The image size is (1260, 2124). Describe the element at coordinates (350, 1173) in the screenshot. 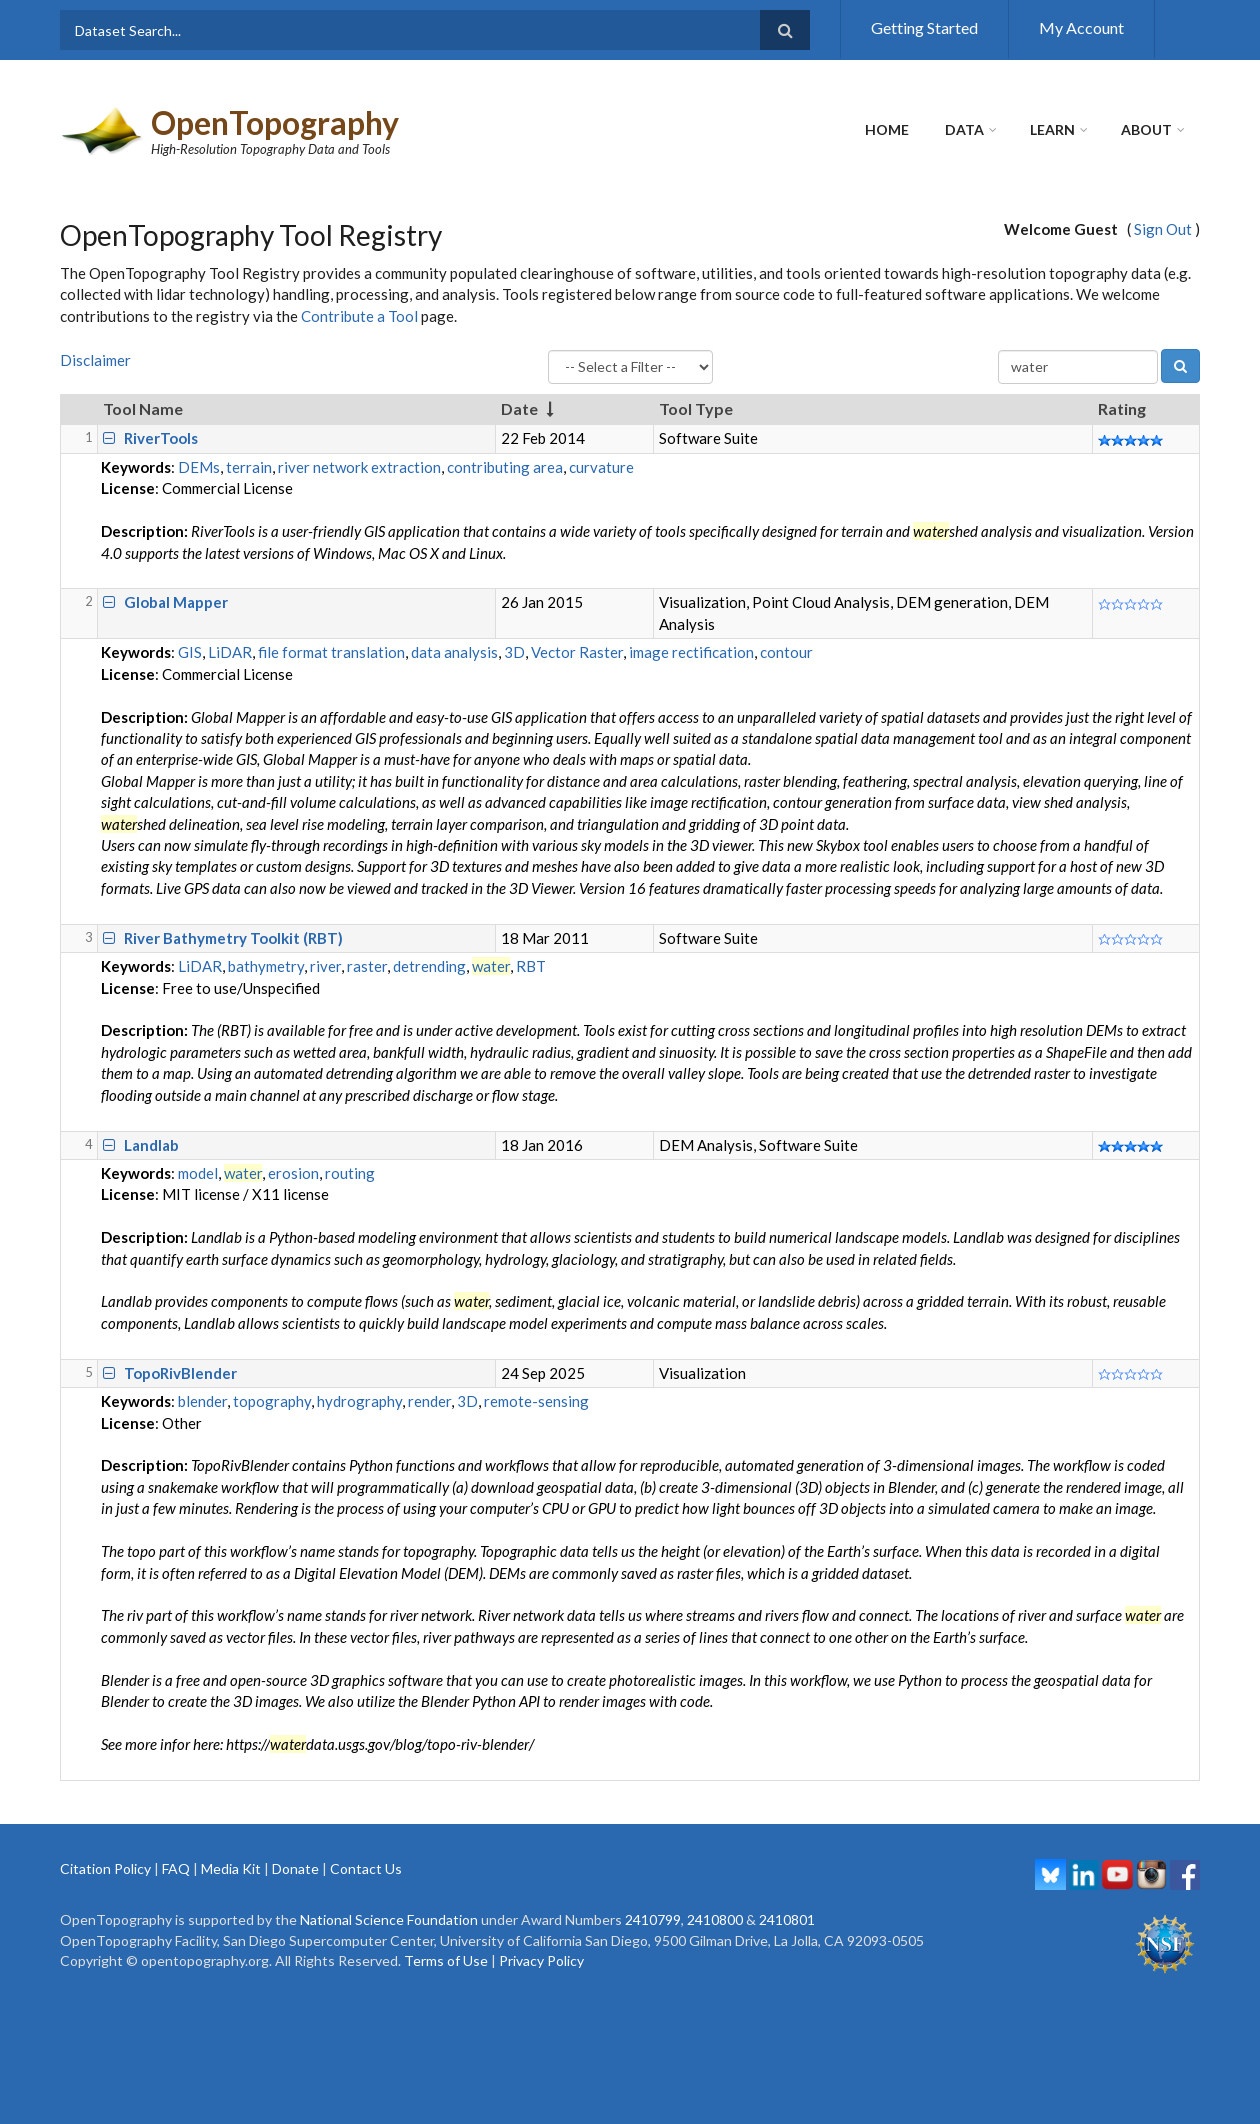

I see `routing` at that location.